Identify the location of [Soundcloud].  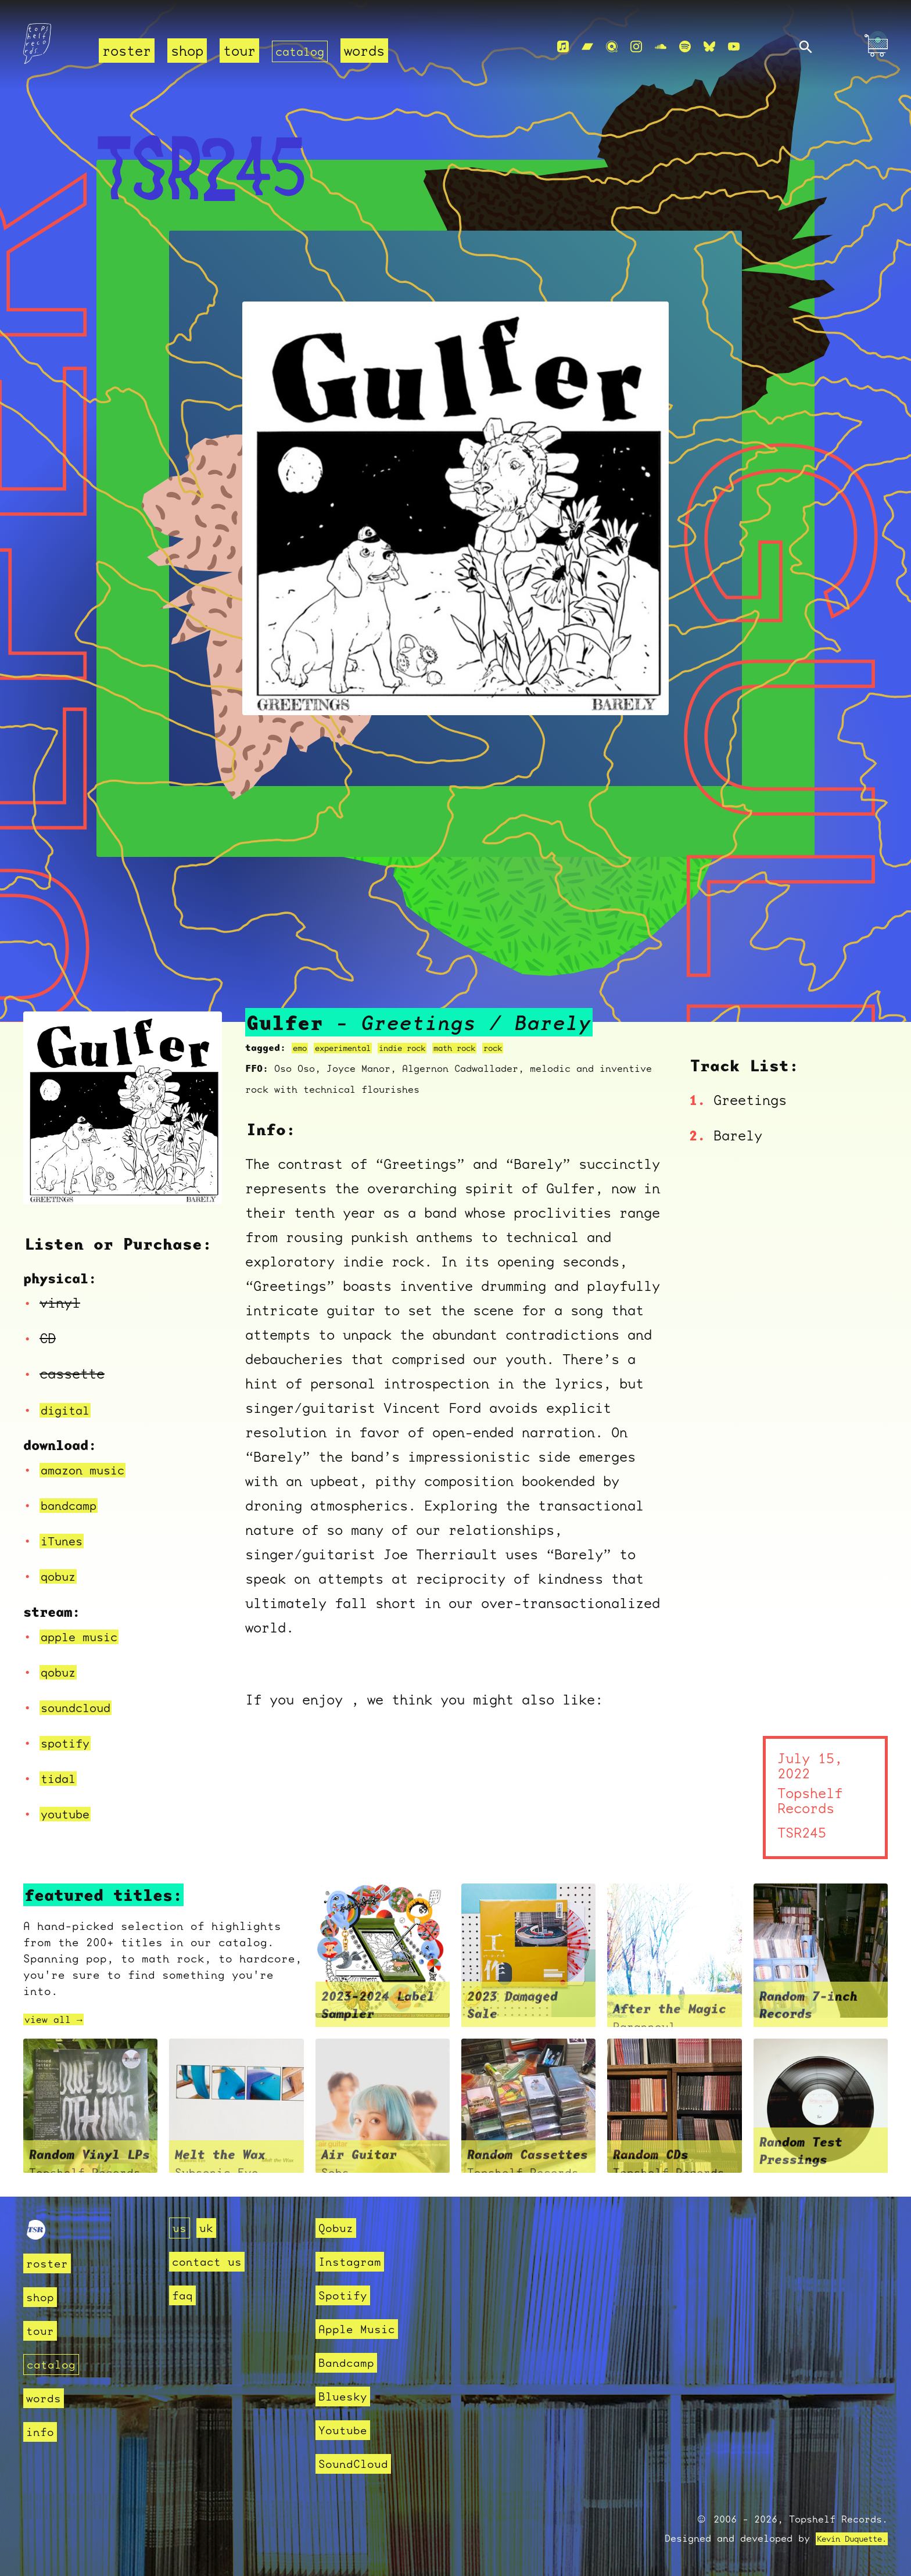
(661, 47).